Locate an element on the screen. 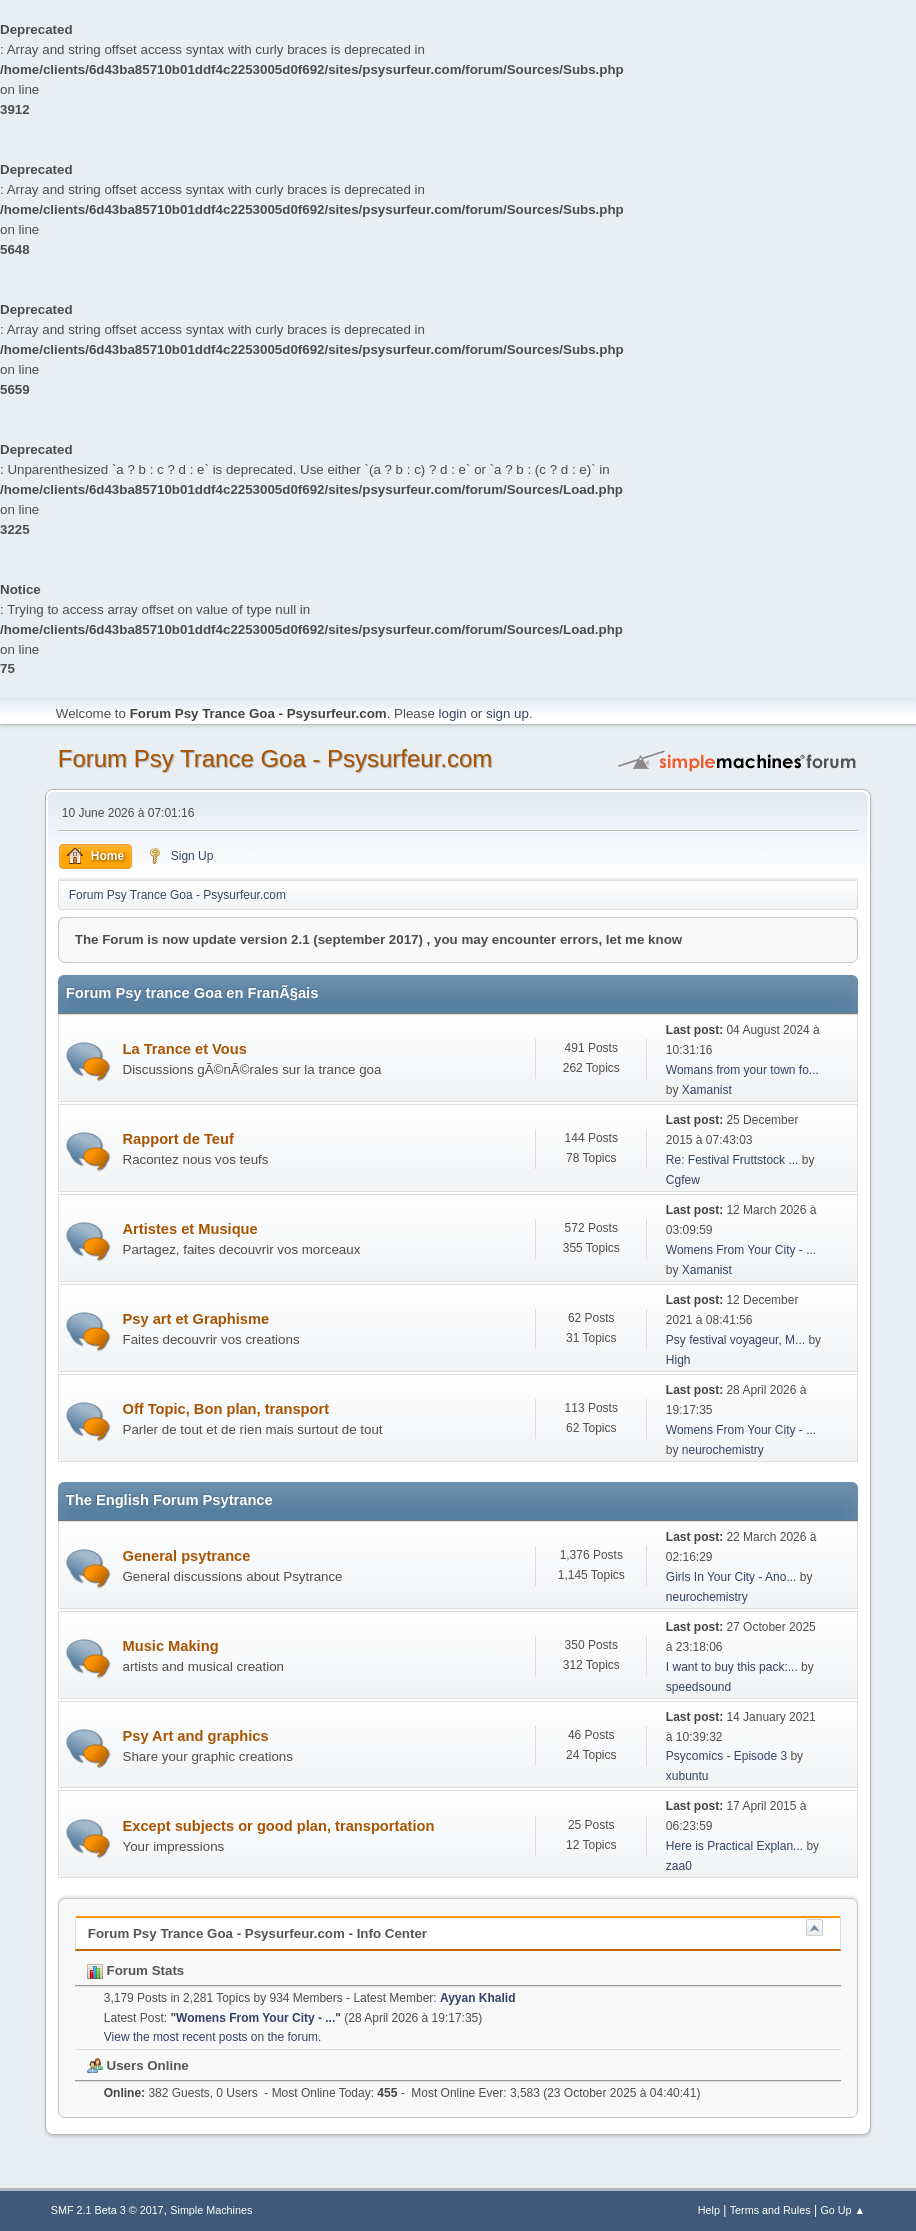 This screenshot has width=916, height=2231. zaa0 is located at coordinates (679, 1866).